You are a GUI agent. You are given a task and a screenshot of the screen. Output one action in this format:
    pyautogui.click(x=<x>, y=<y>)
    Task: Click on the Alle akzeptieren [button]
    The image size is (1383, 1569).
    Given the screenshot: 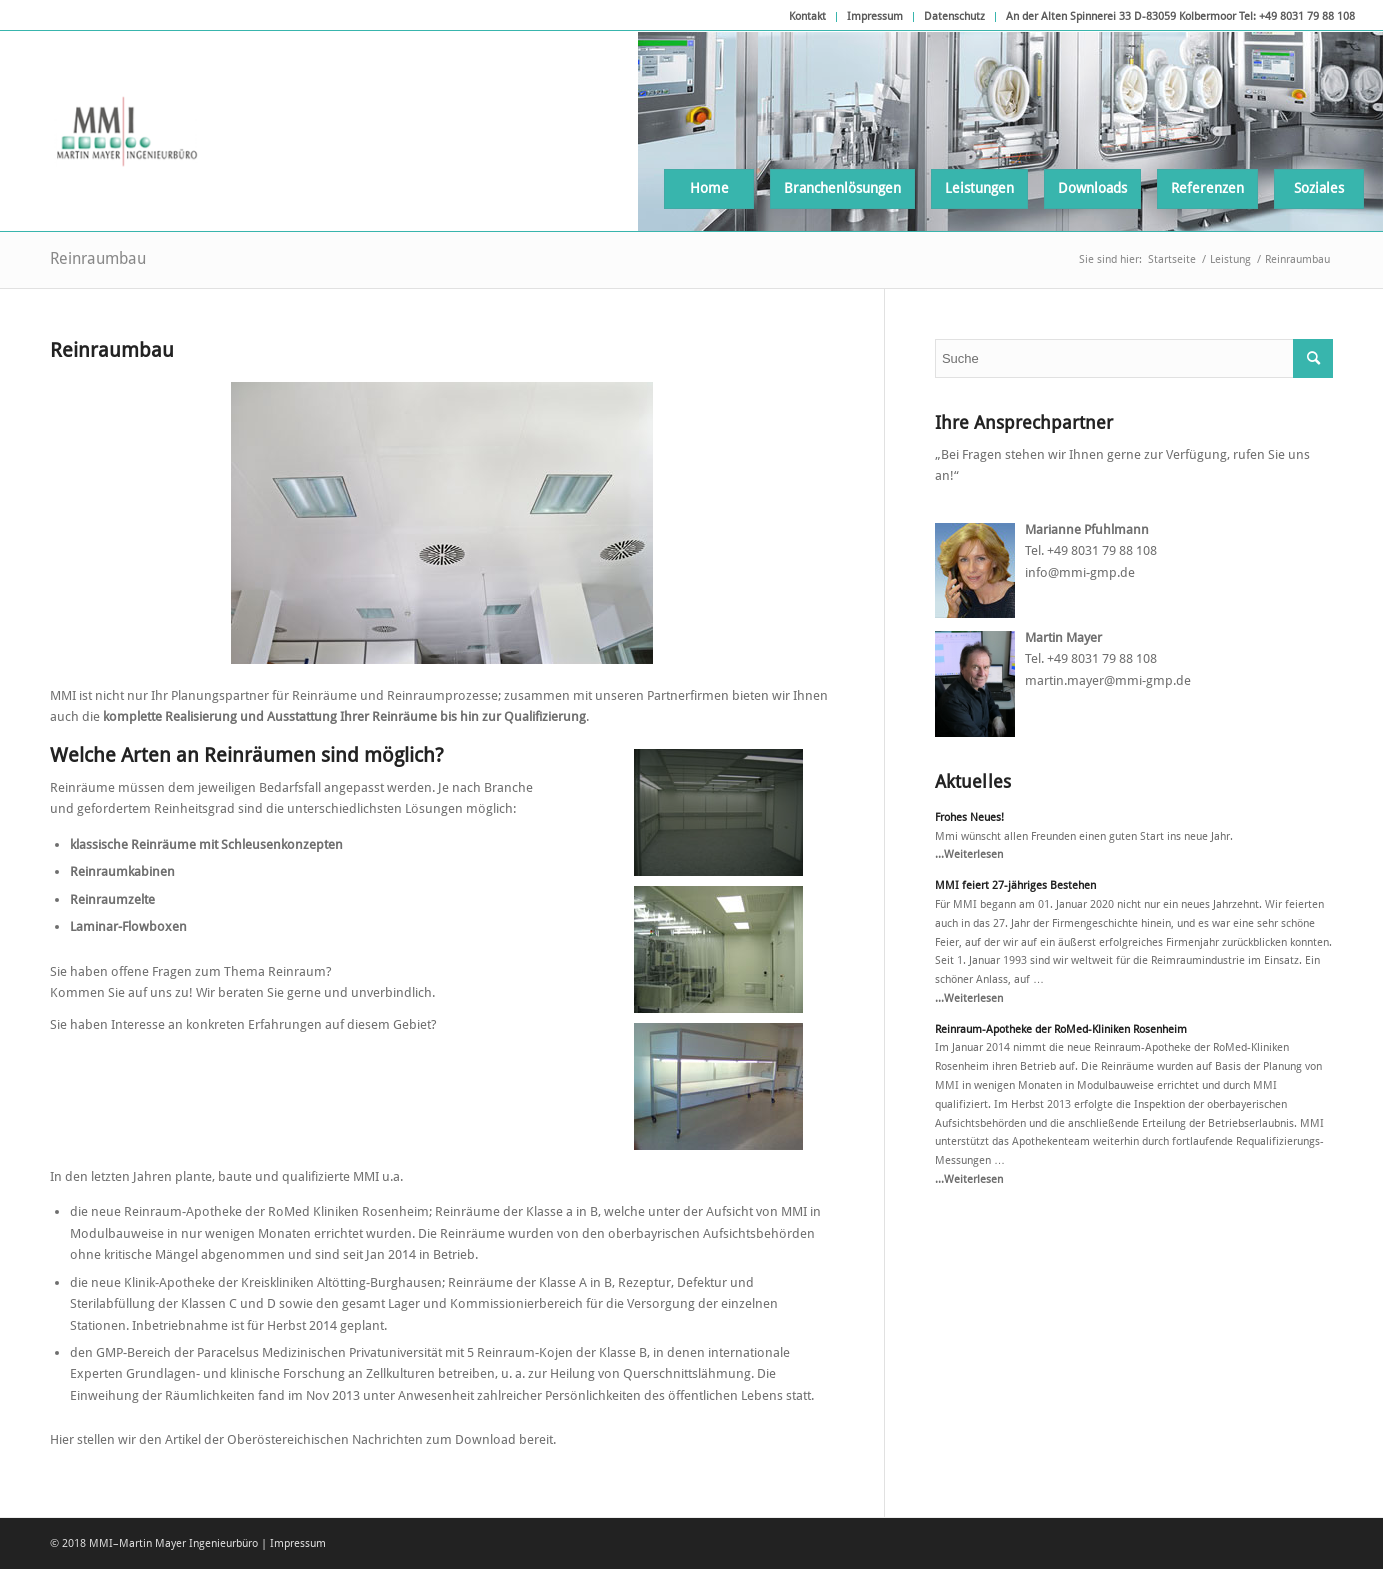 What is the action you would take?
    pyautogui.click(x=691, y=1357)
    